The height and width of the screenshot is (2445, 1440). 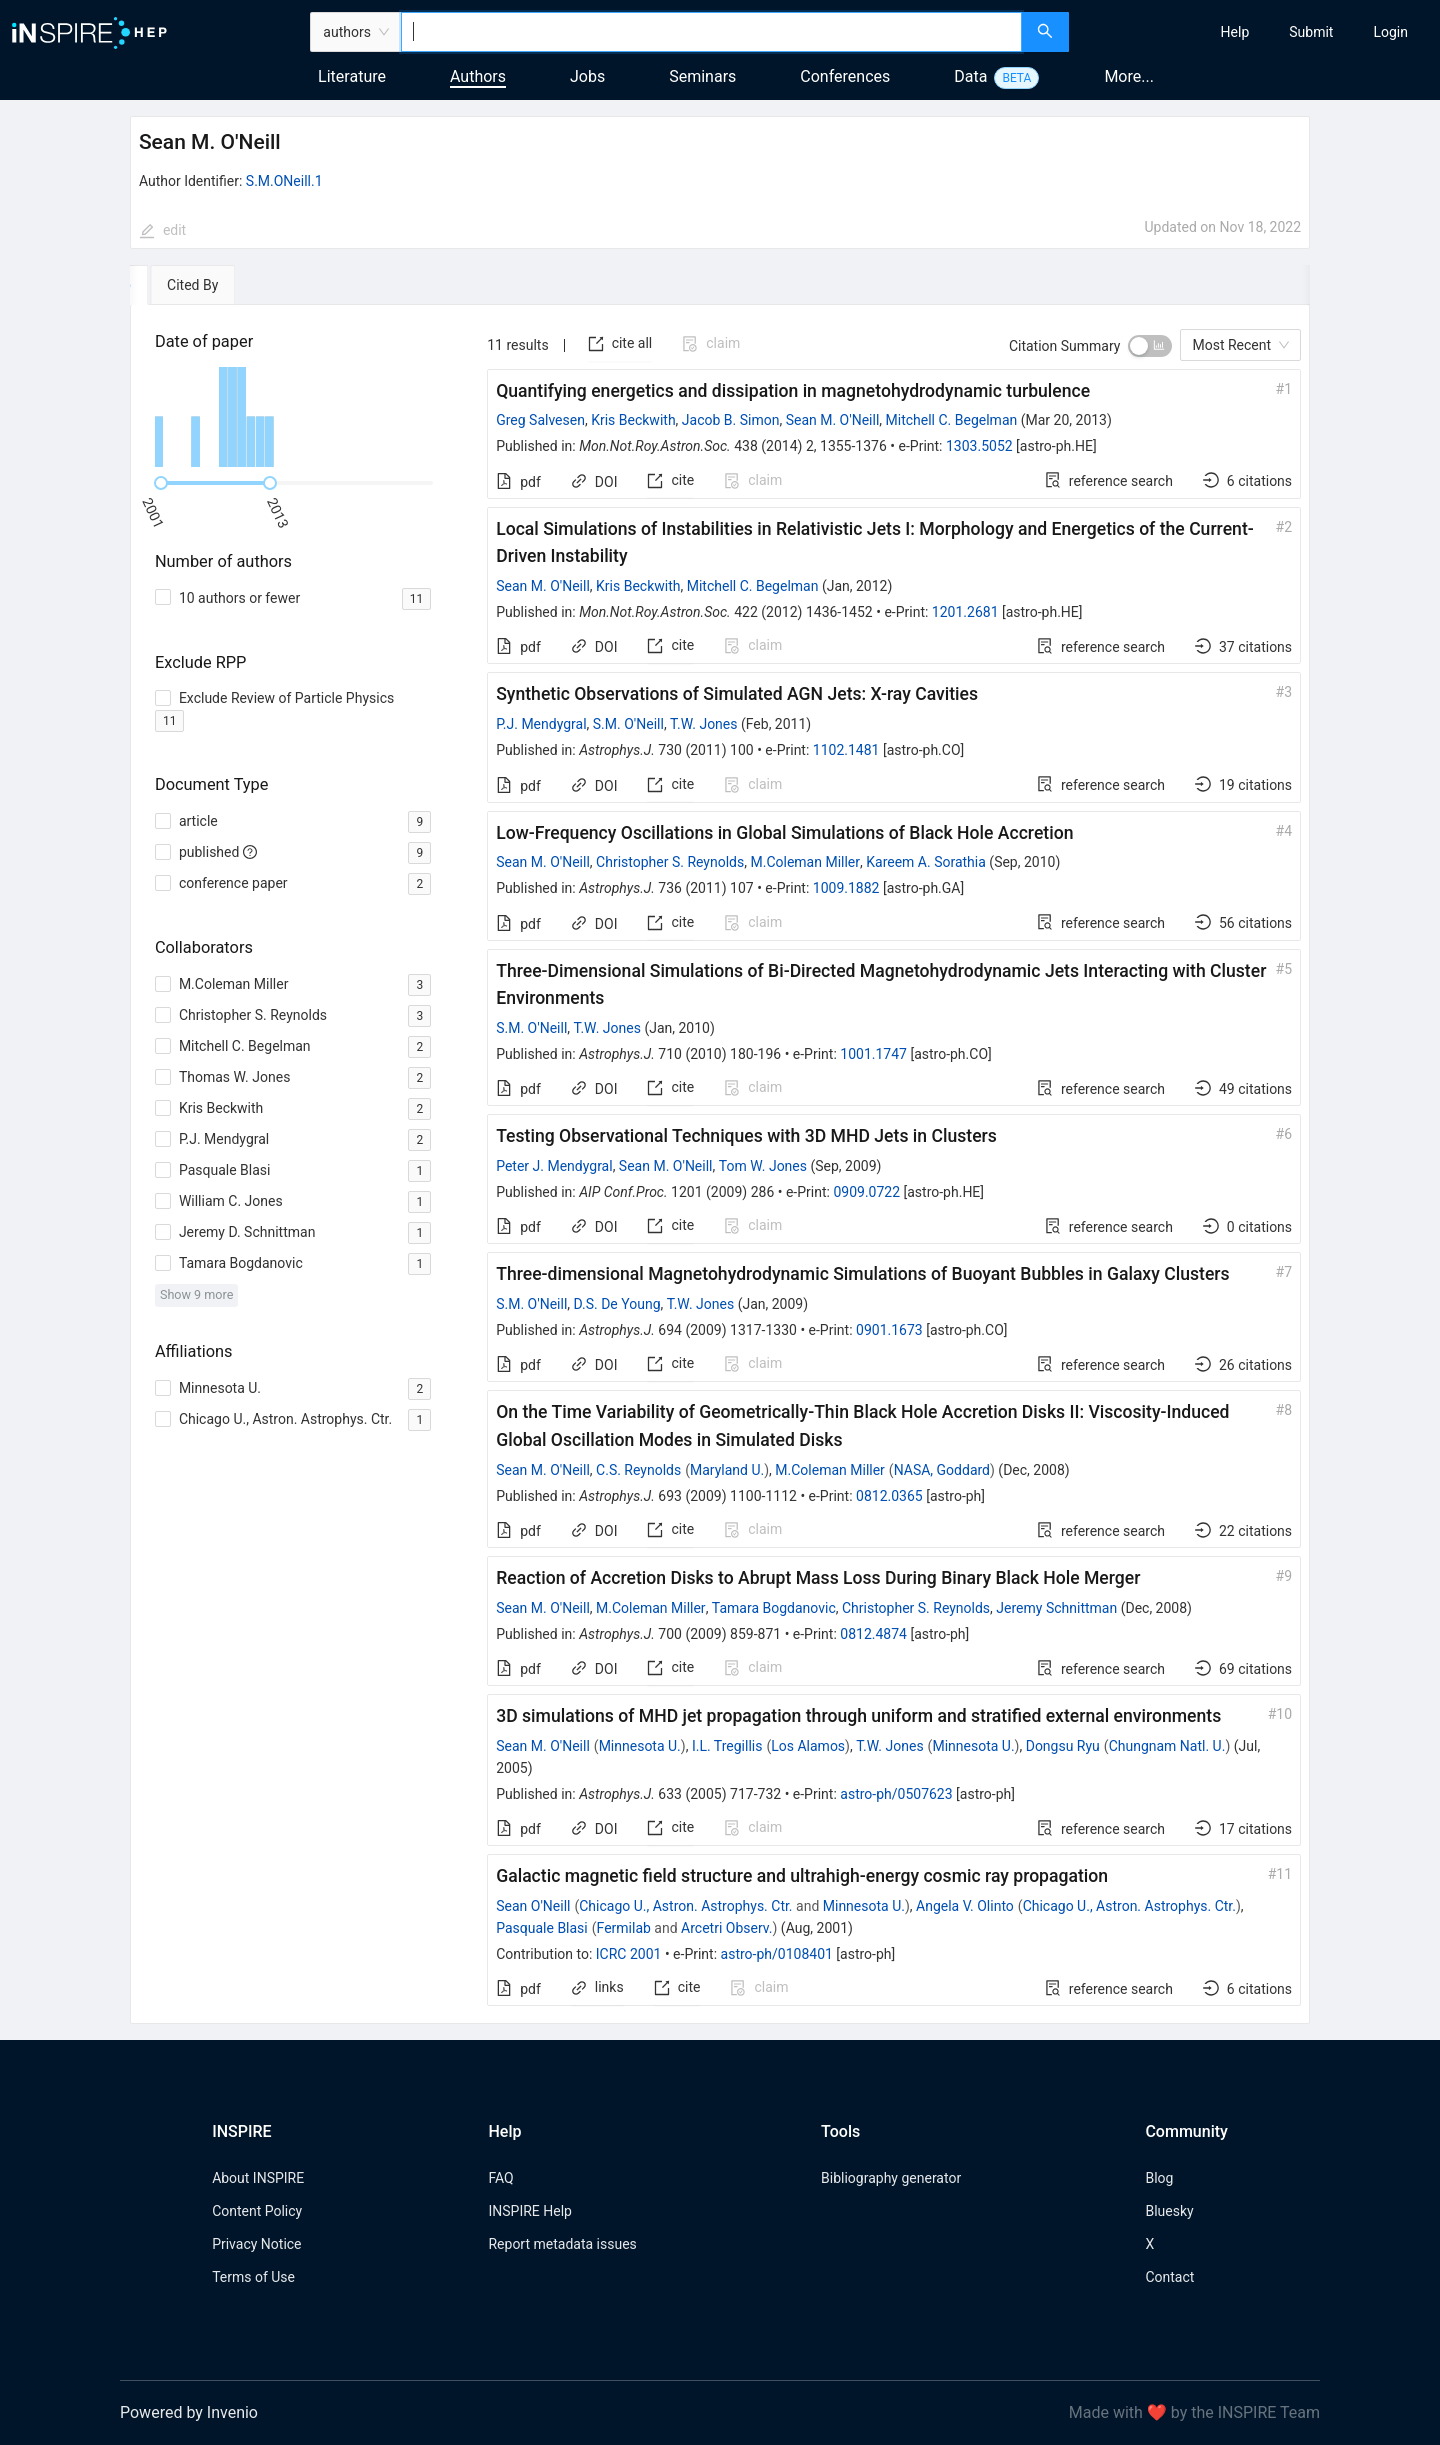 What do you see at coordinates (979, 446) in the screenshot?
I see `1303.5052` at bounding box center [979, 446].